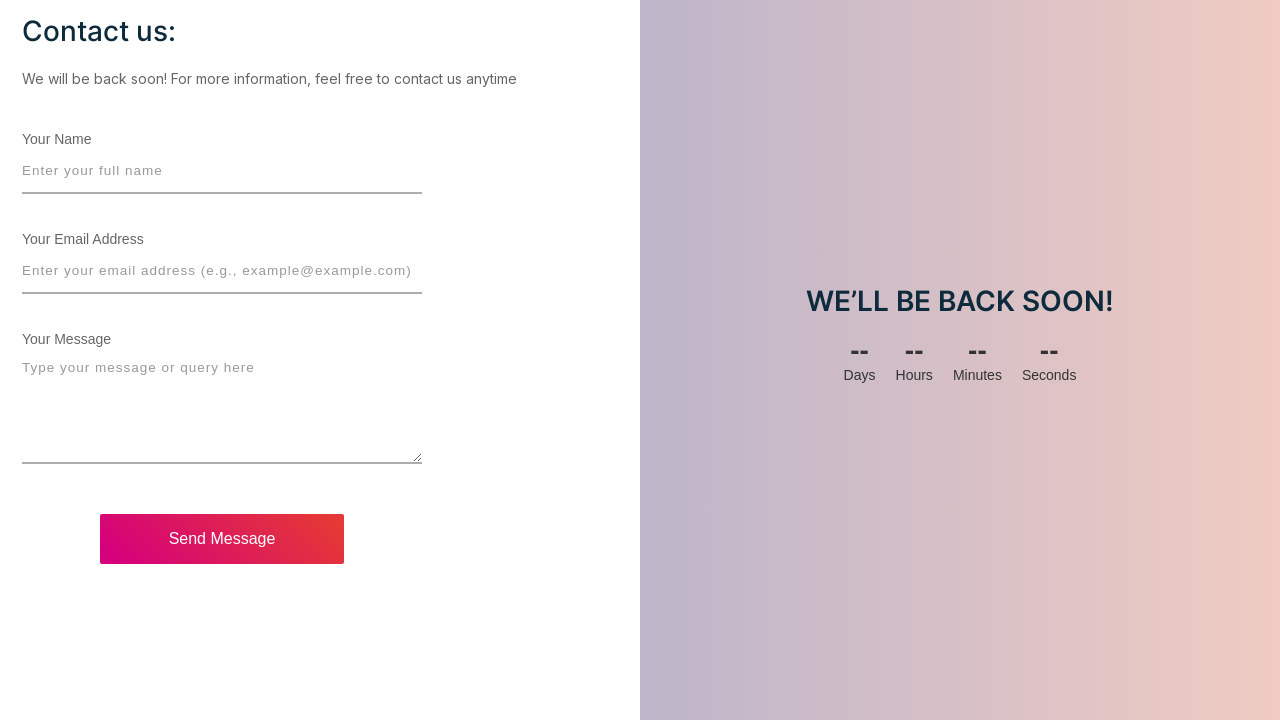 This screenshot has height=720, width=1280. What do you see at coordinates (222, 538) in the screenshot?
I see `Send Message` at bounding box center [222, 538].